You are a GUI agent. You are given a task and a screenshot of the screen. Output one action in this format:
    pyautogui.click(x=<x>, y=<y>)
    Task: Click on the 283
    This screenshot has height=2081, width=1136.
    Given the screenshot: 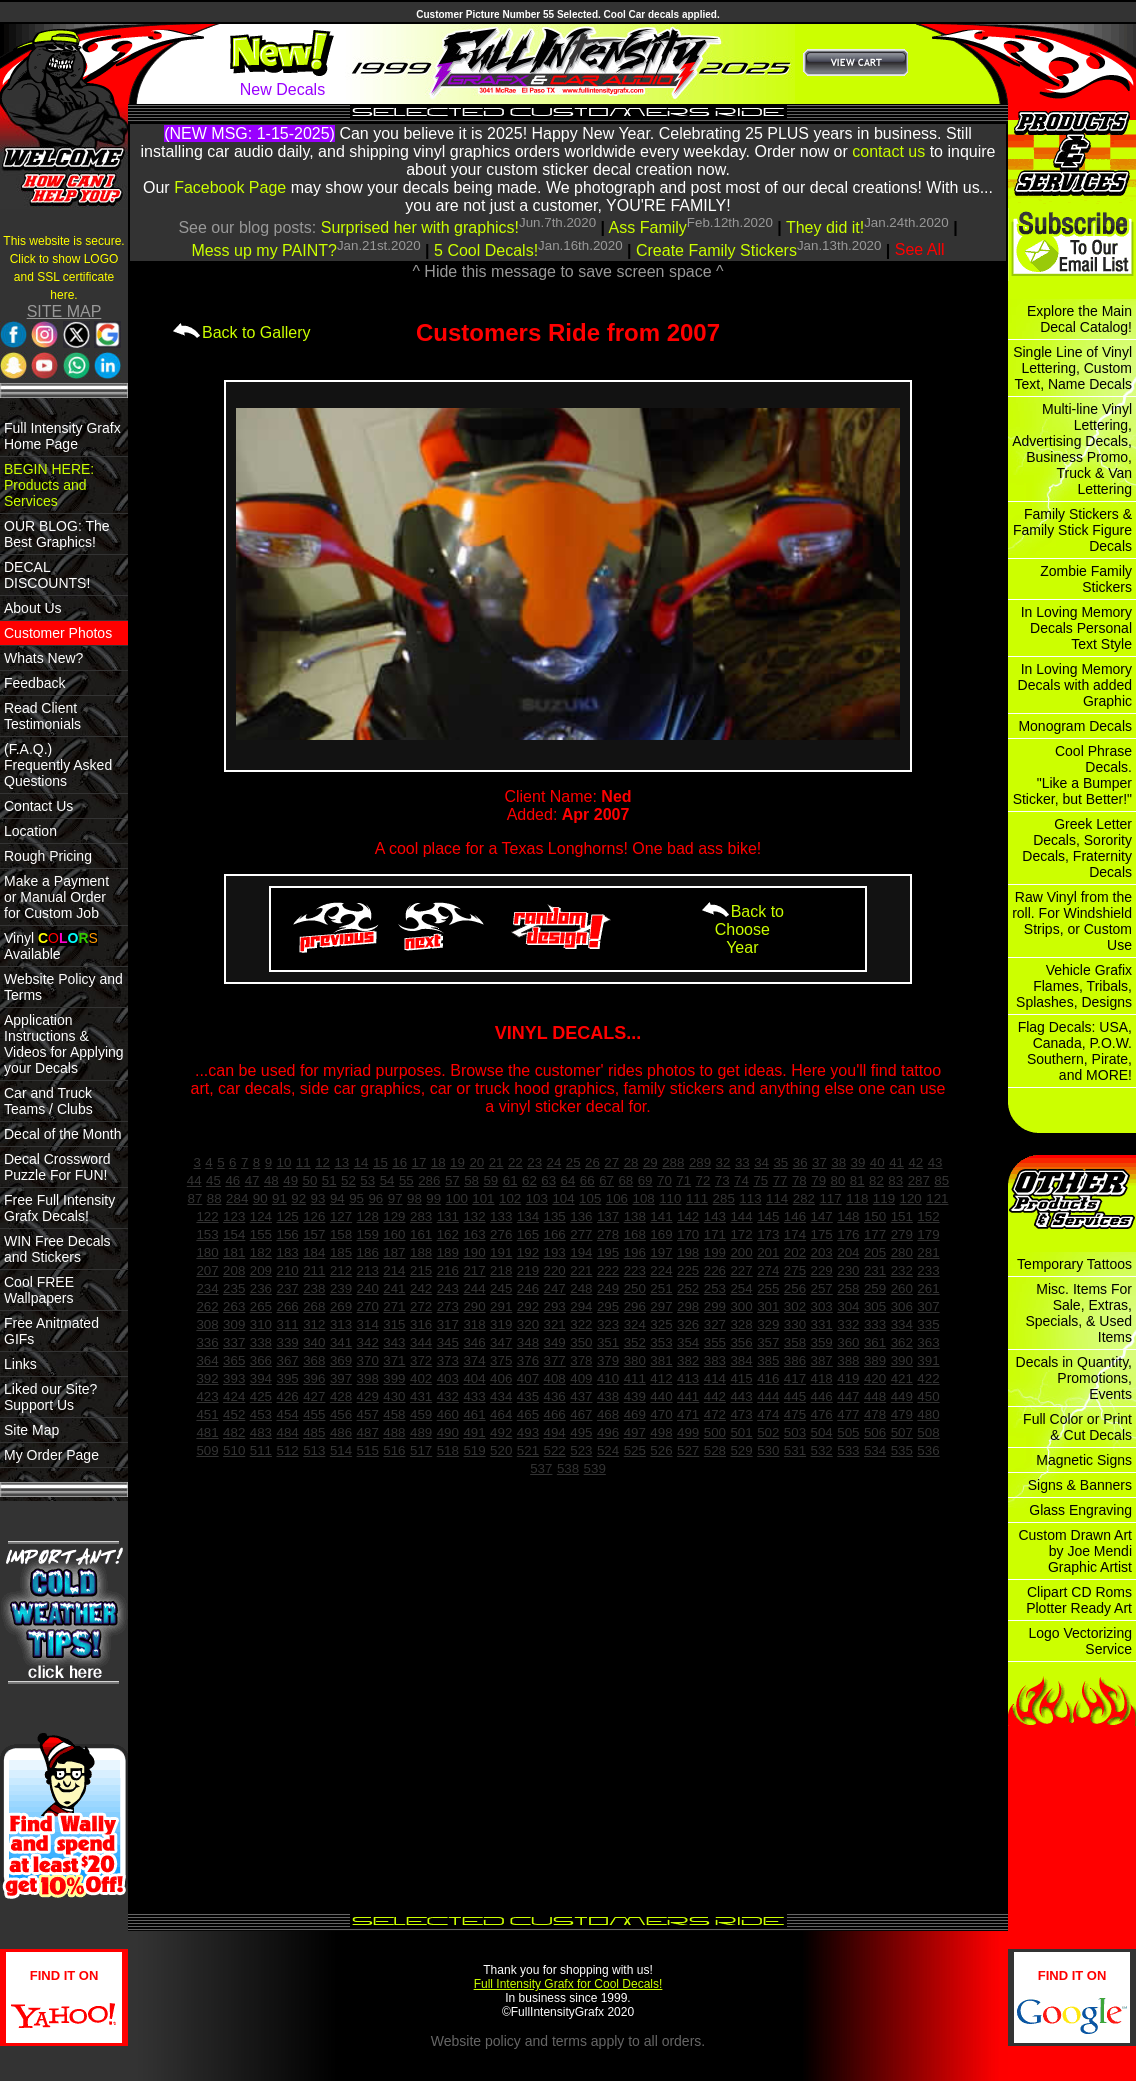 What is the action you would take?
    pyautogui.click(x=421, y=1216)
    